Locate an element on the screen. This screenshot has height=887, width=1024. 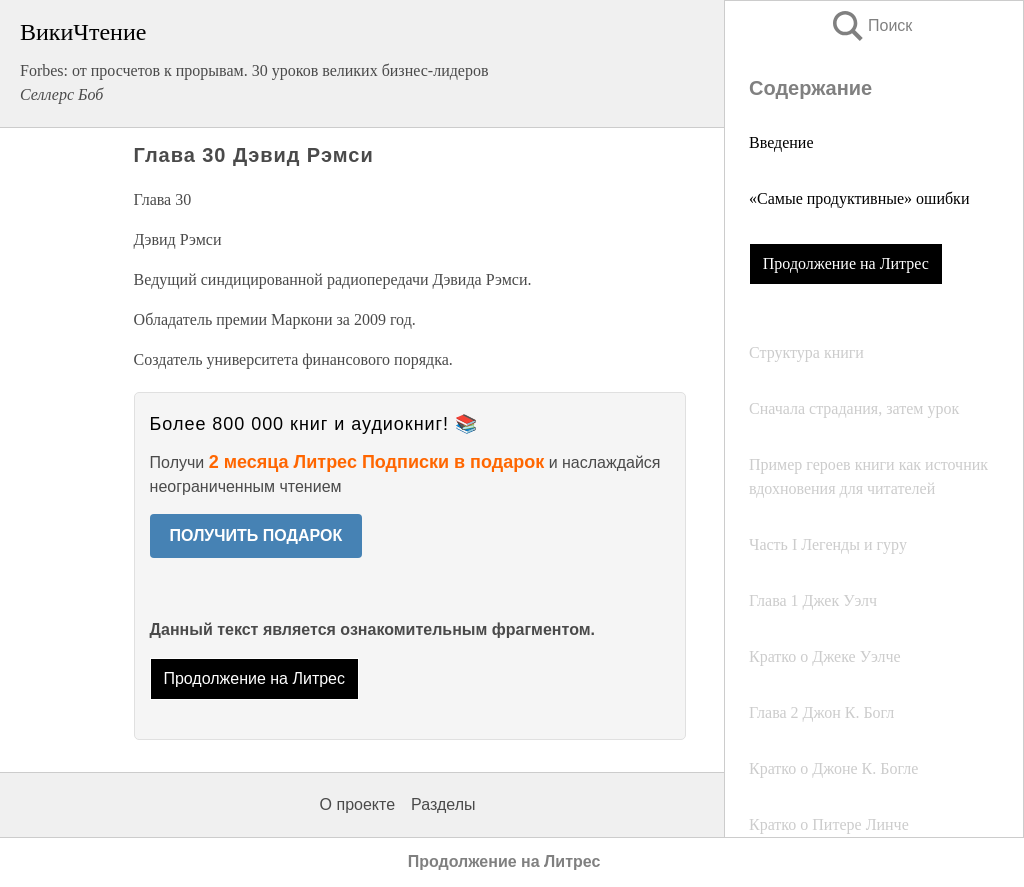
ПОЛУЧИТЬ ПОДАРОК is located at coordinates (256, 535).